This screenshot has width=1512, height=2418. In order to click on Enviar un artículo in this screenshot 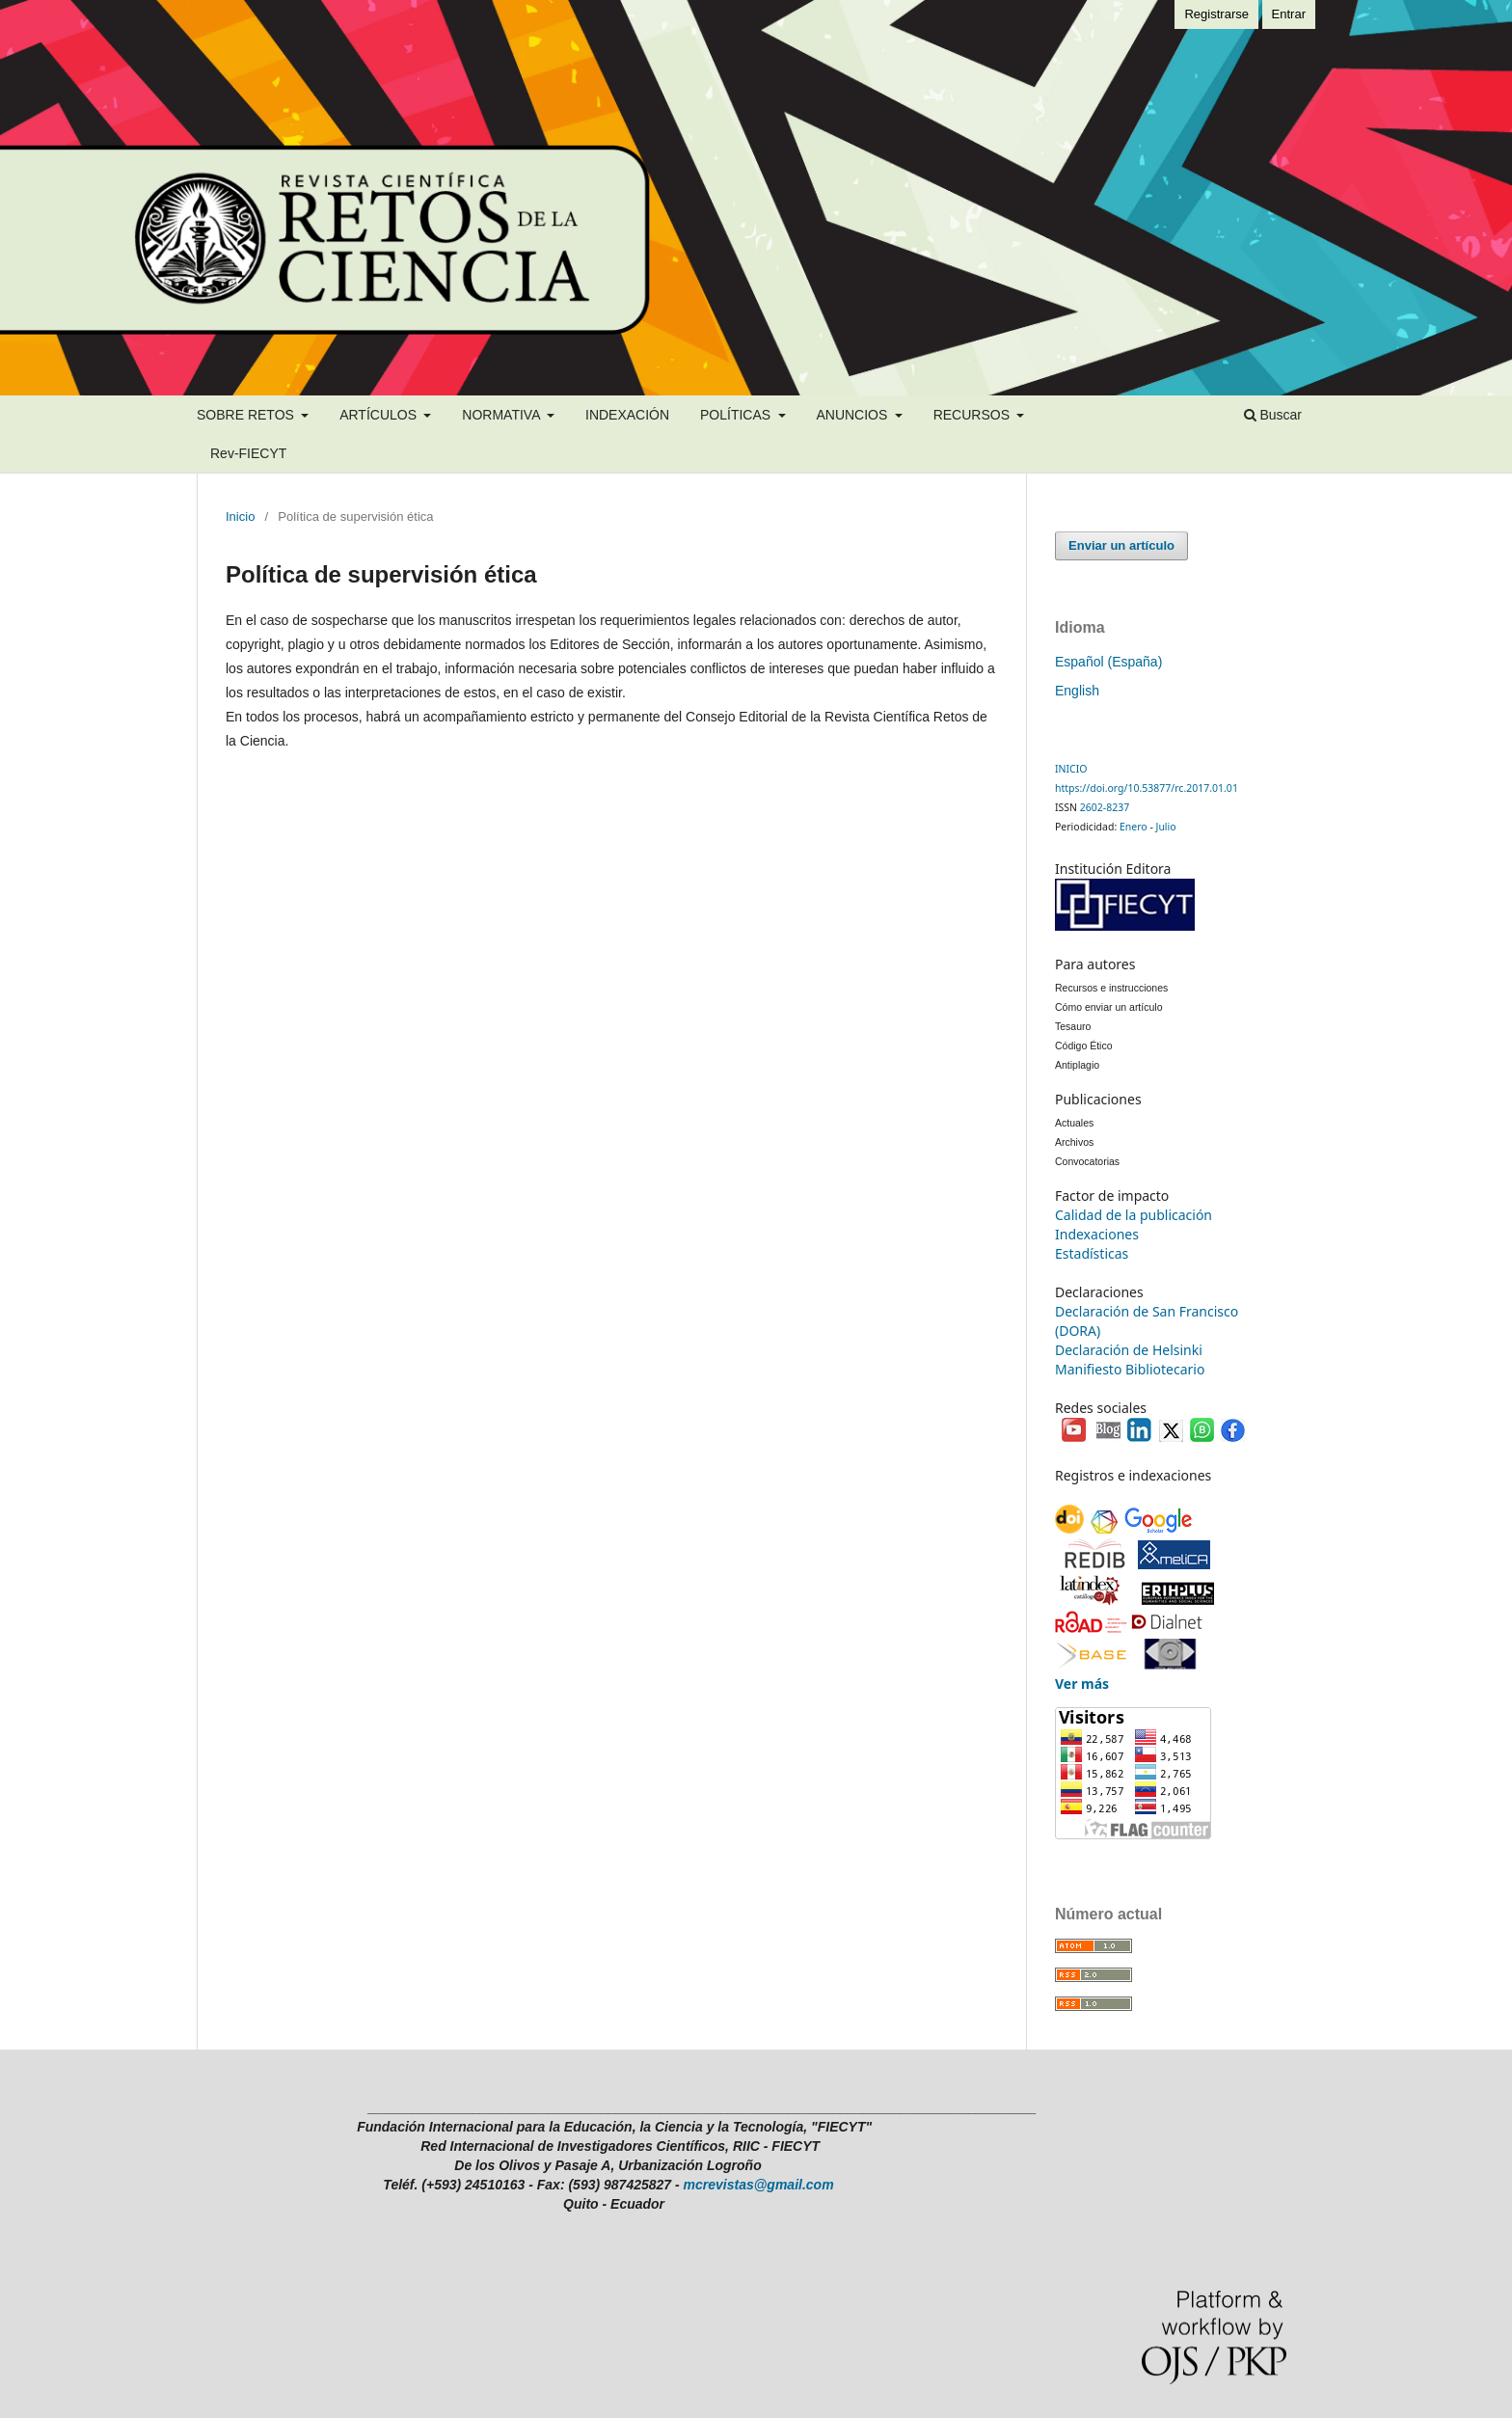, I will do `click(1121, 545)`.